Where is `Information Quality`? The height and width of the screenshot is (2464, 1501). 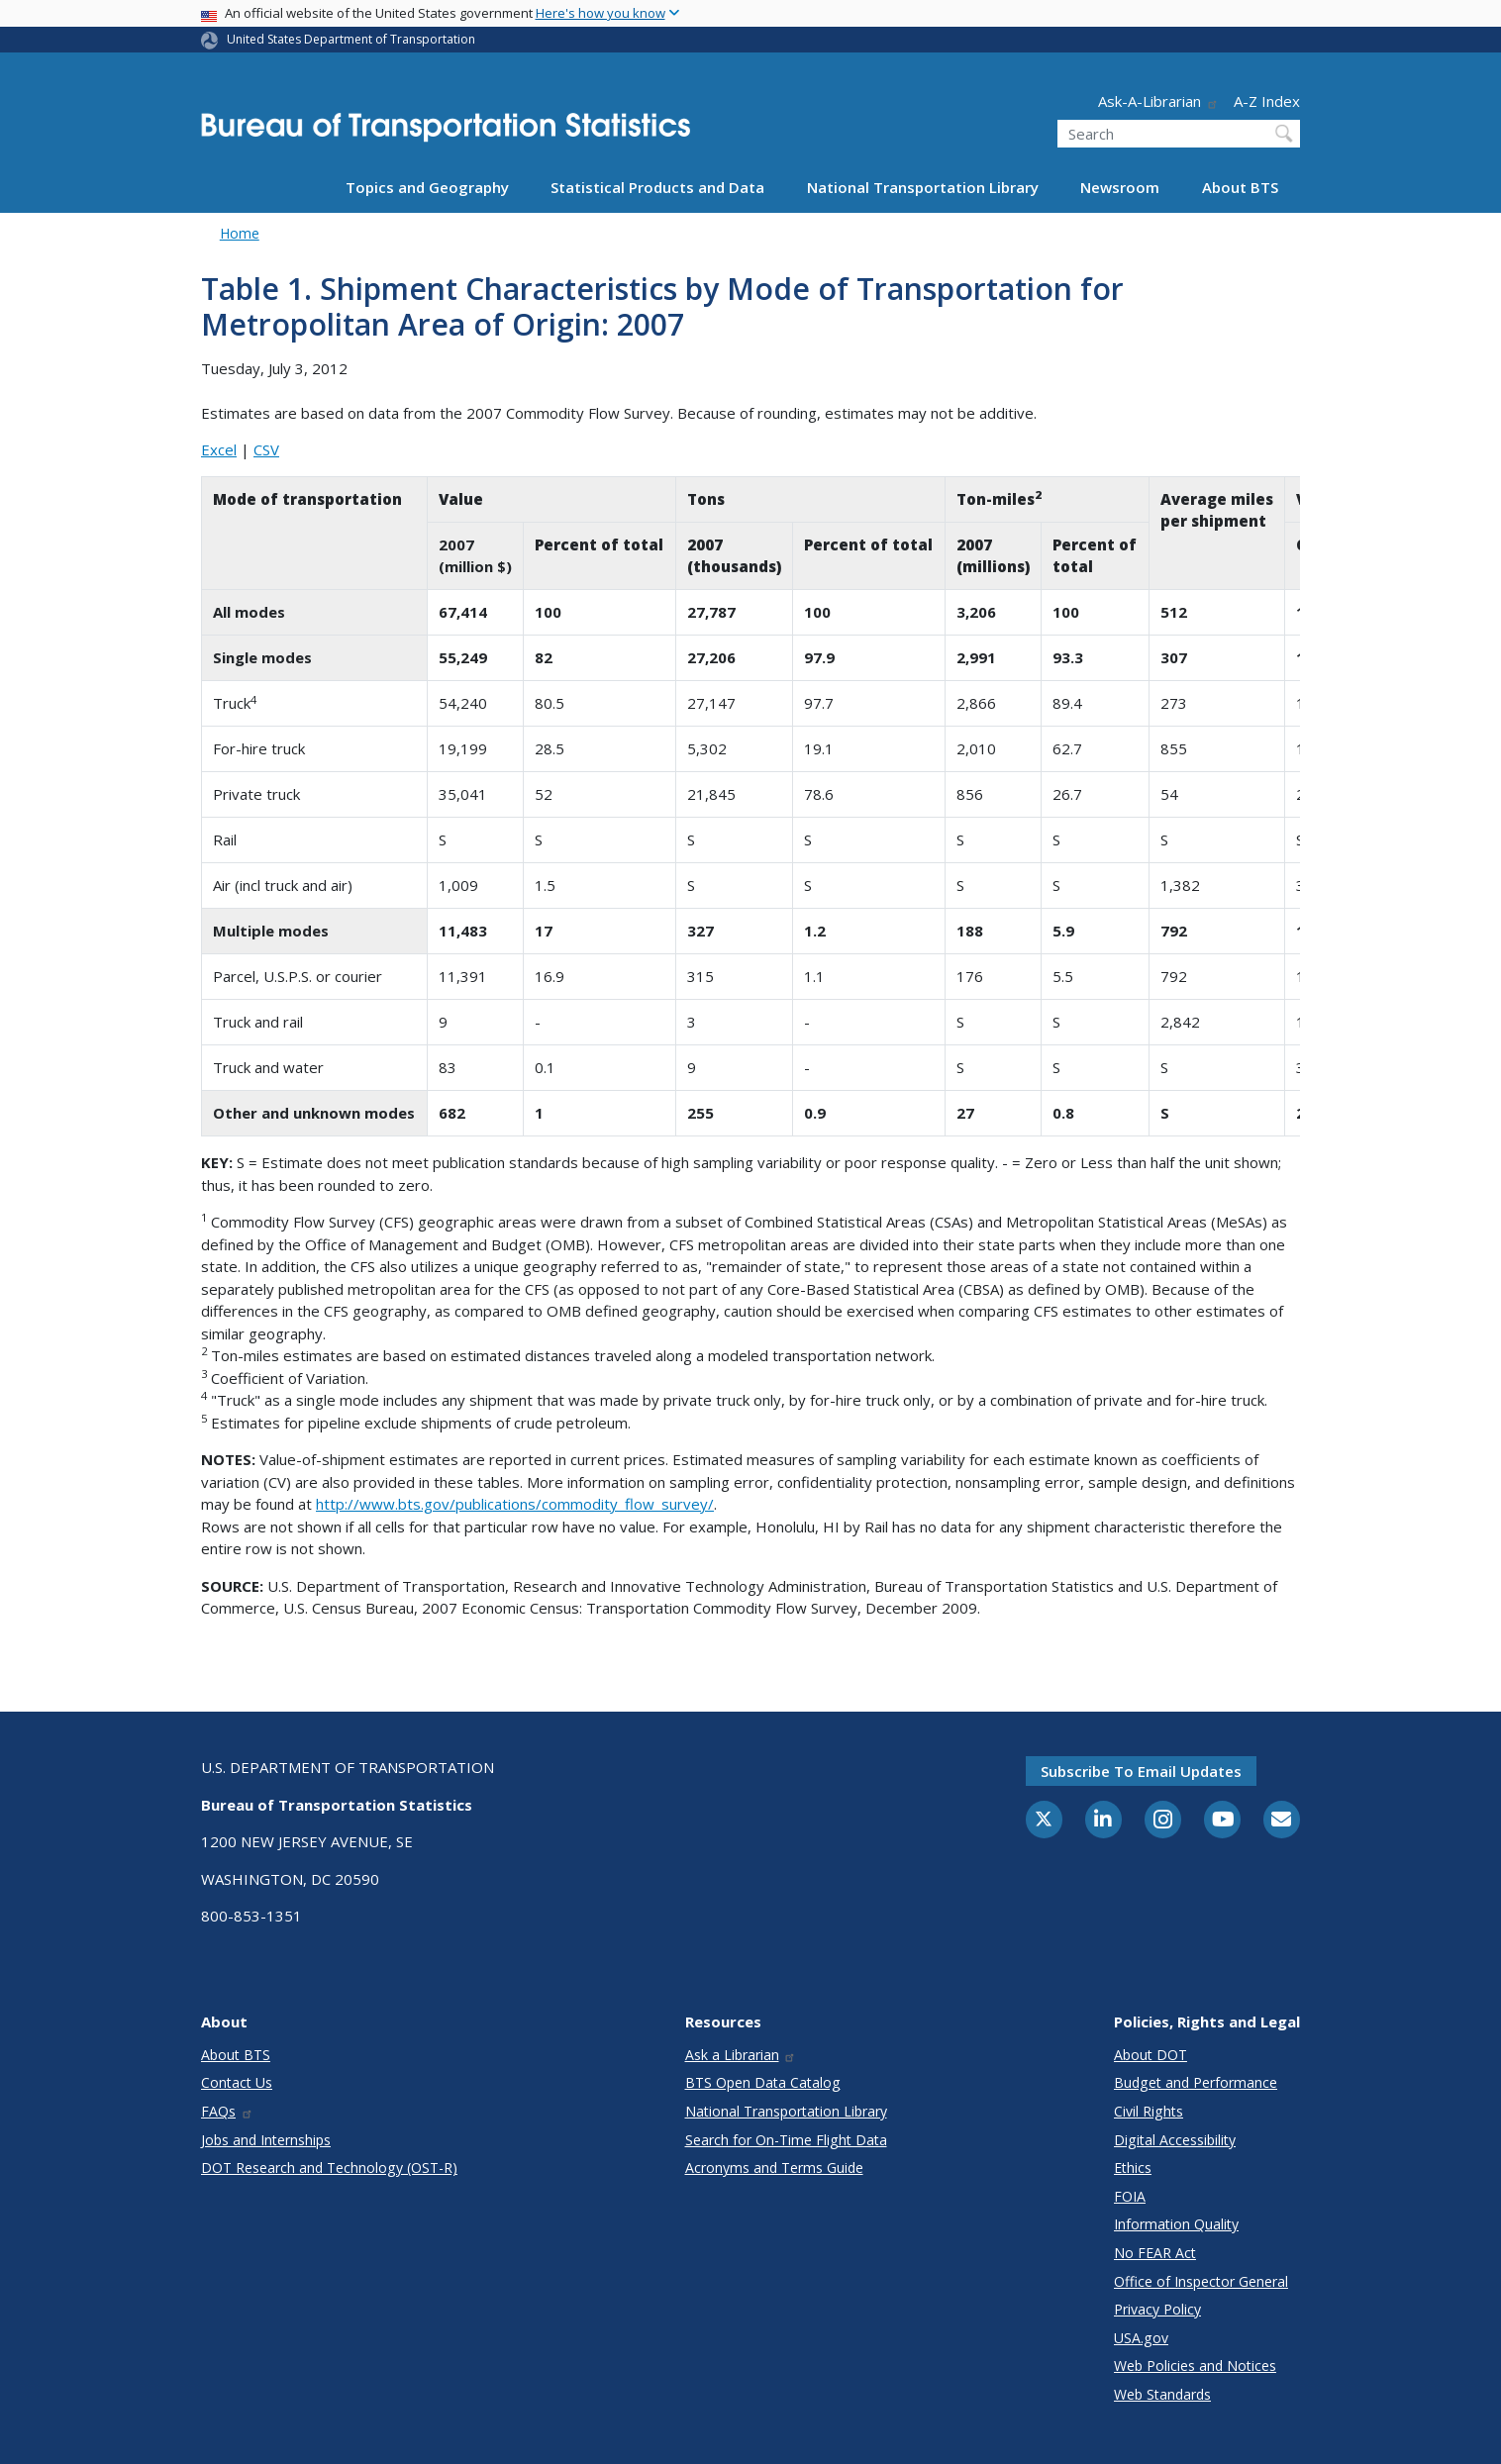
Information Quality is located at coordinates (1176, 2224).